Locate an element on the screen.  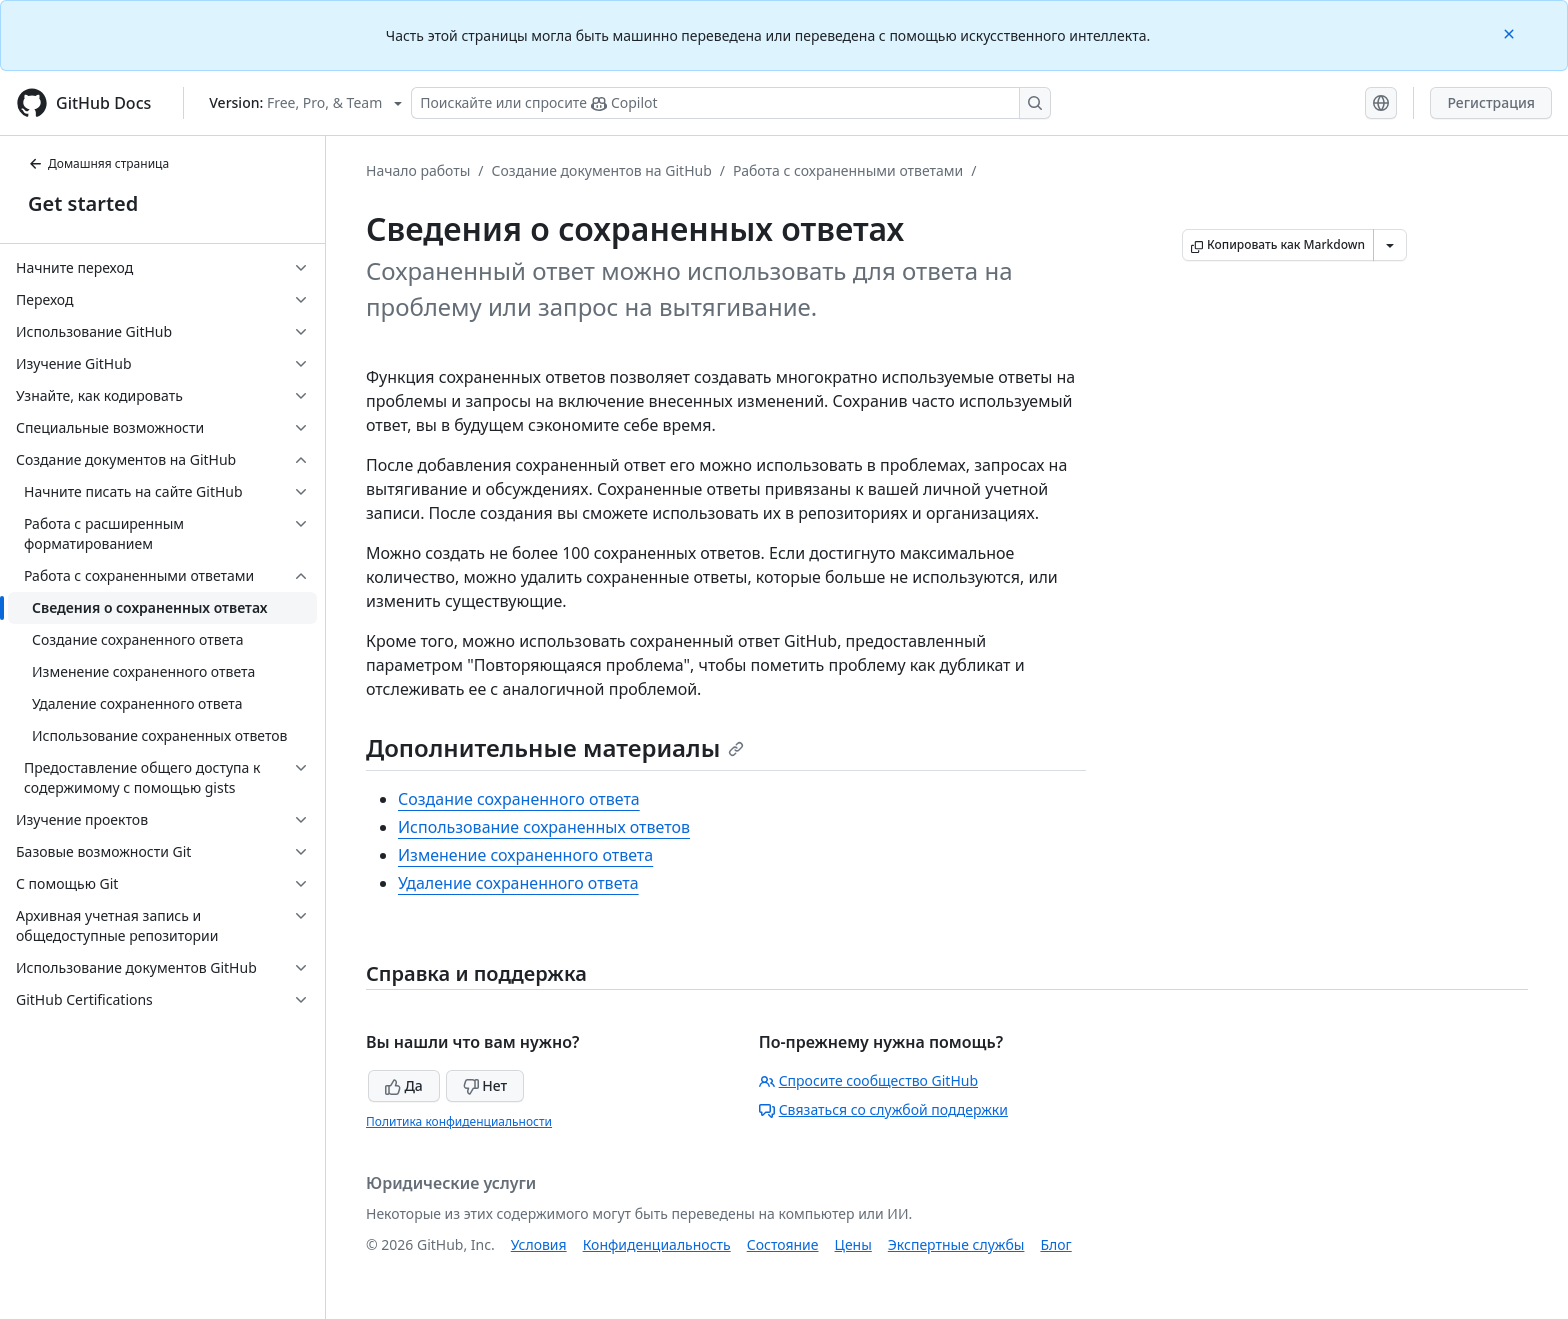
Экспертные службы is located at coordinates (956, 1244).